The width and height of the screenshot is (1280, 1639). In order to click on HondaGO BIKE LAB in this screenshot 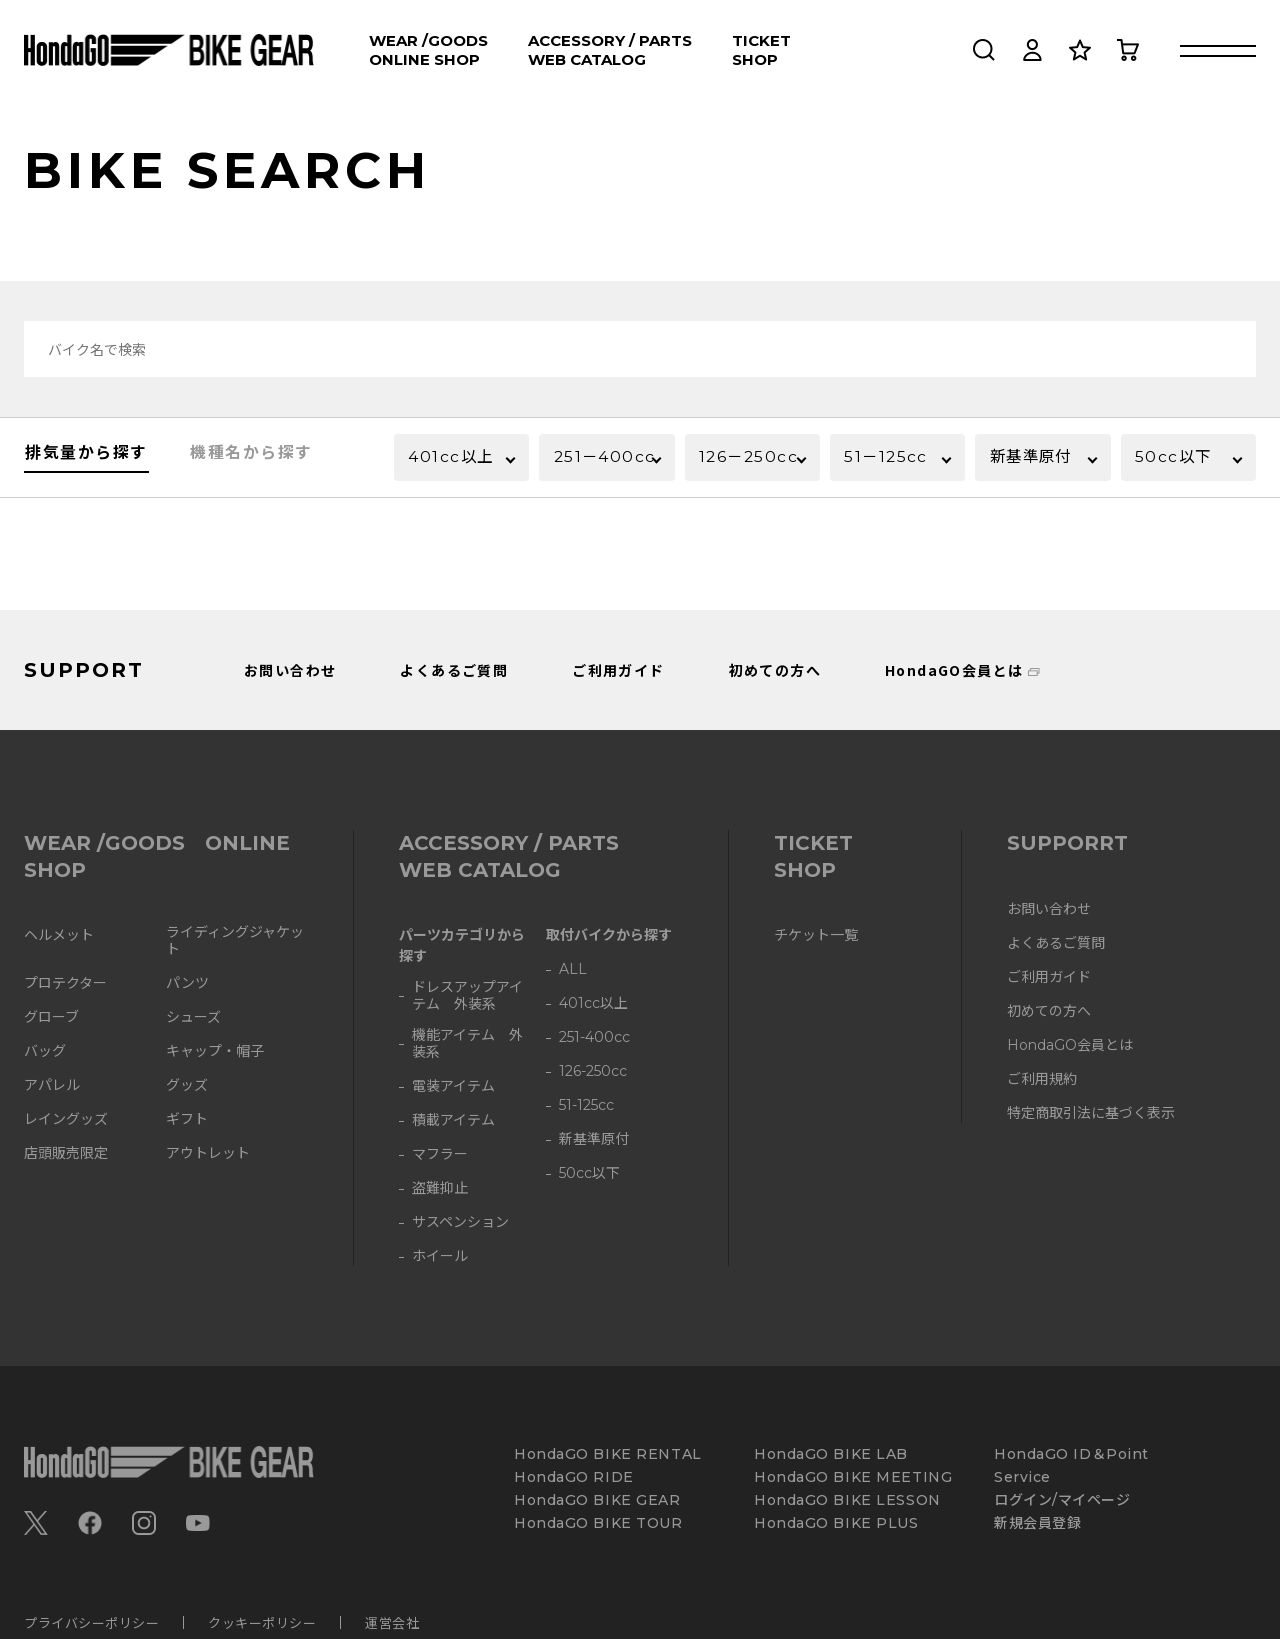, I will do `click(831, 1454)`.